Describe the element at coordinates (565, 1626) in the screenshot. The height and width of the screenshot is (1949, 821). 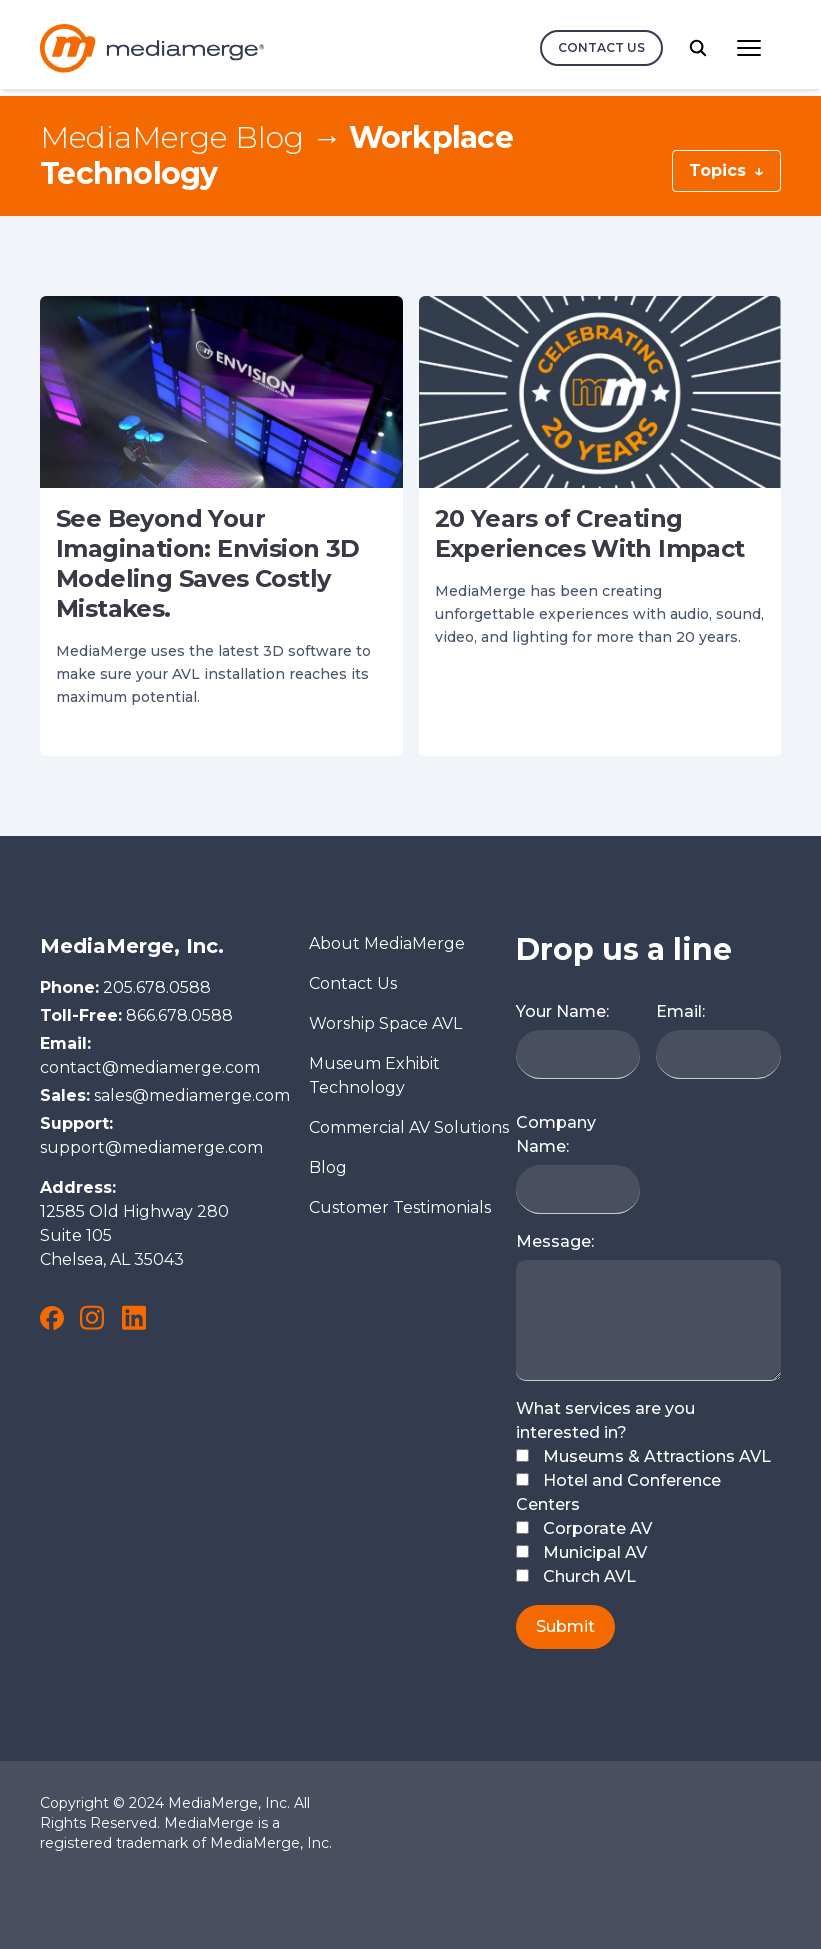
I see `Submit [submit button]` at that location.